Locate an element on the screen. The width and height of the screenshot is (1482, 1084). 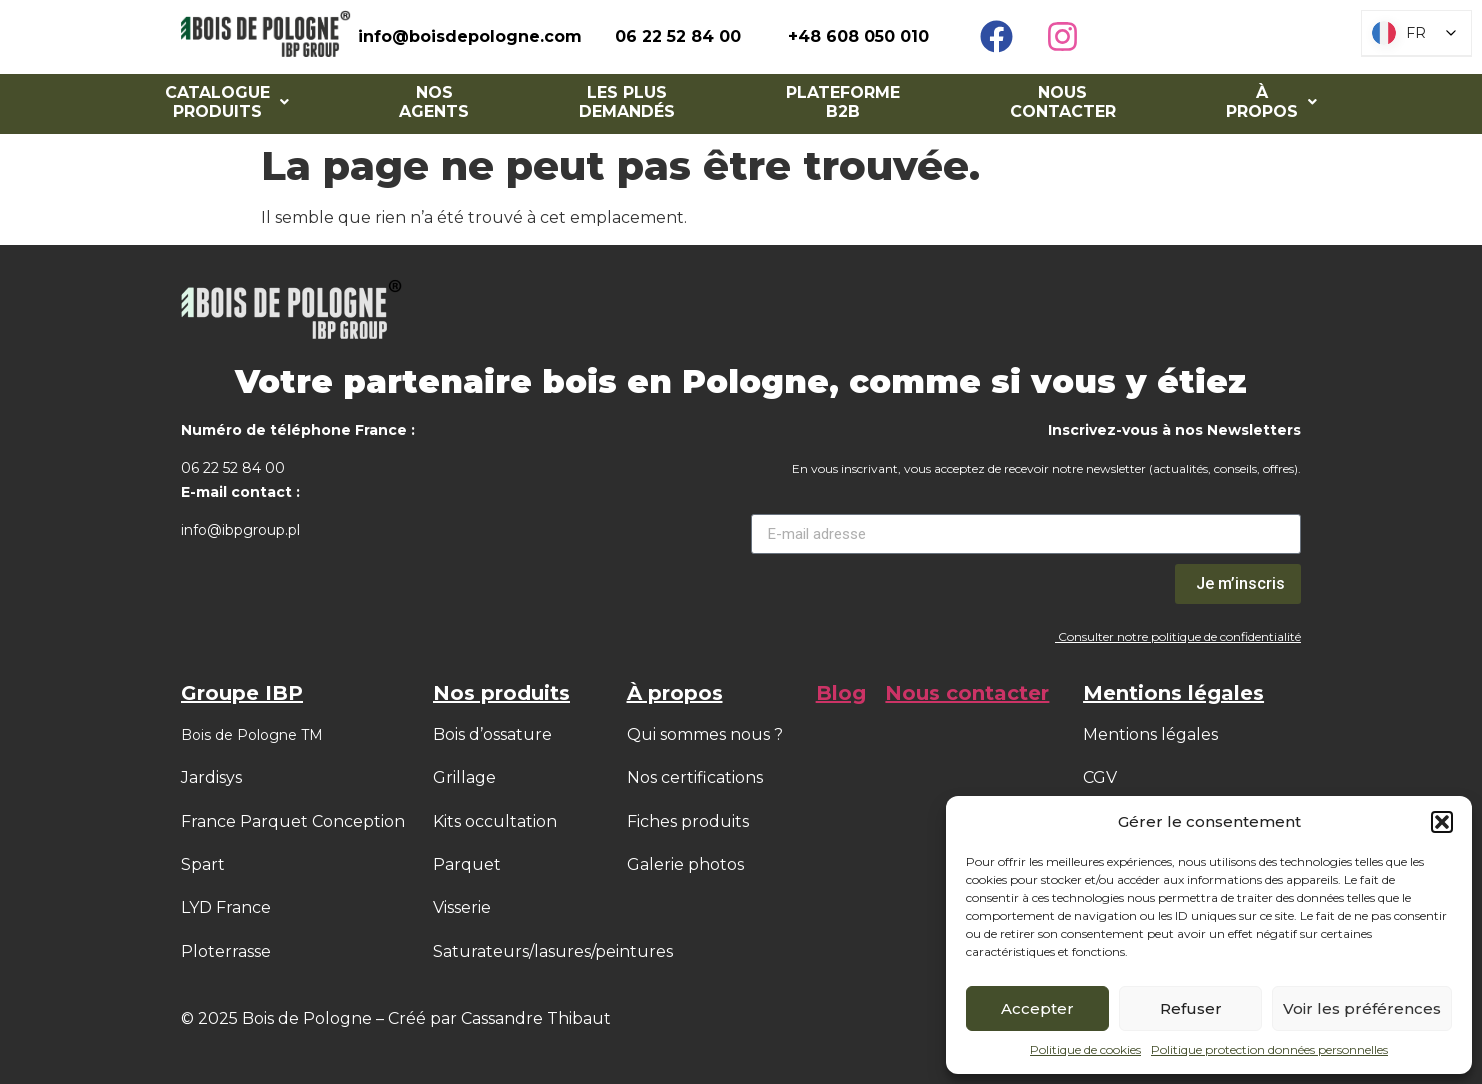
Politique protection données personnelles is located at coordinates (1269, 1049).